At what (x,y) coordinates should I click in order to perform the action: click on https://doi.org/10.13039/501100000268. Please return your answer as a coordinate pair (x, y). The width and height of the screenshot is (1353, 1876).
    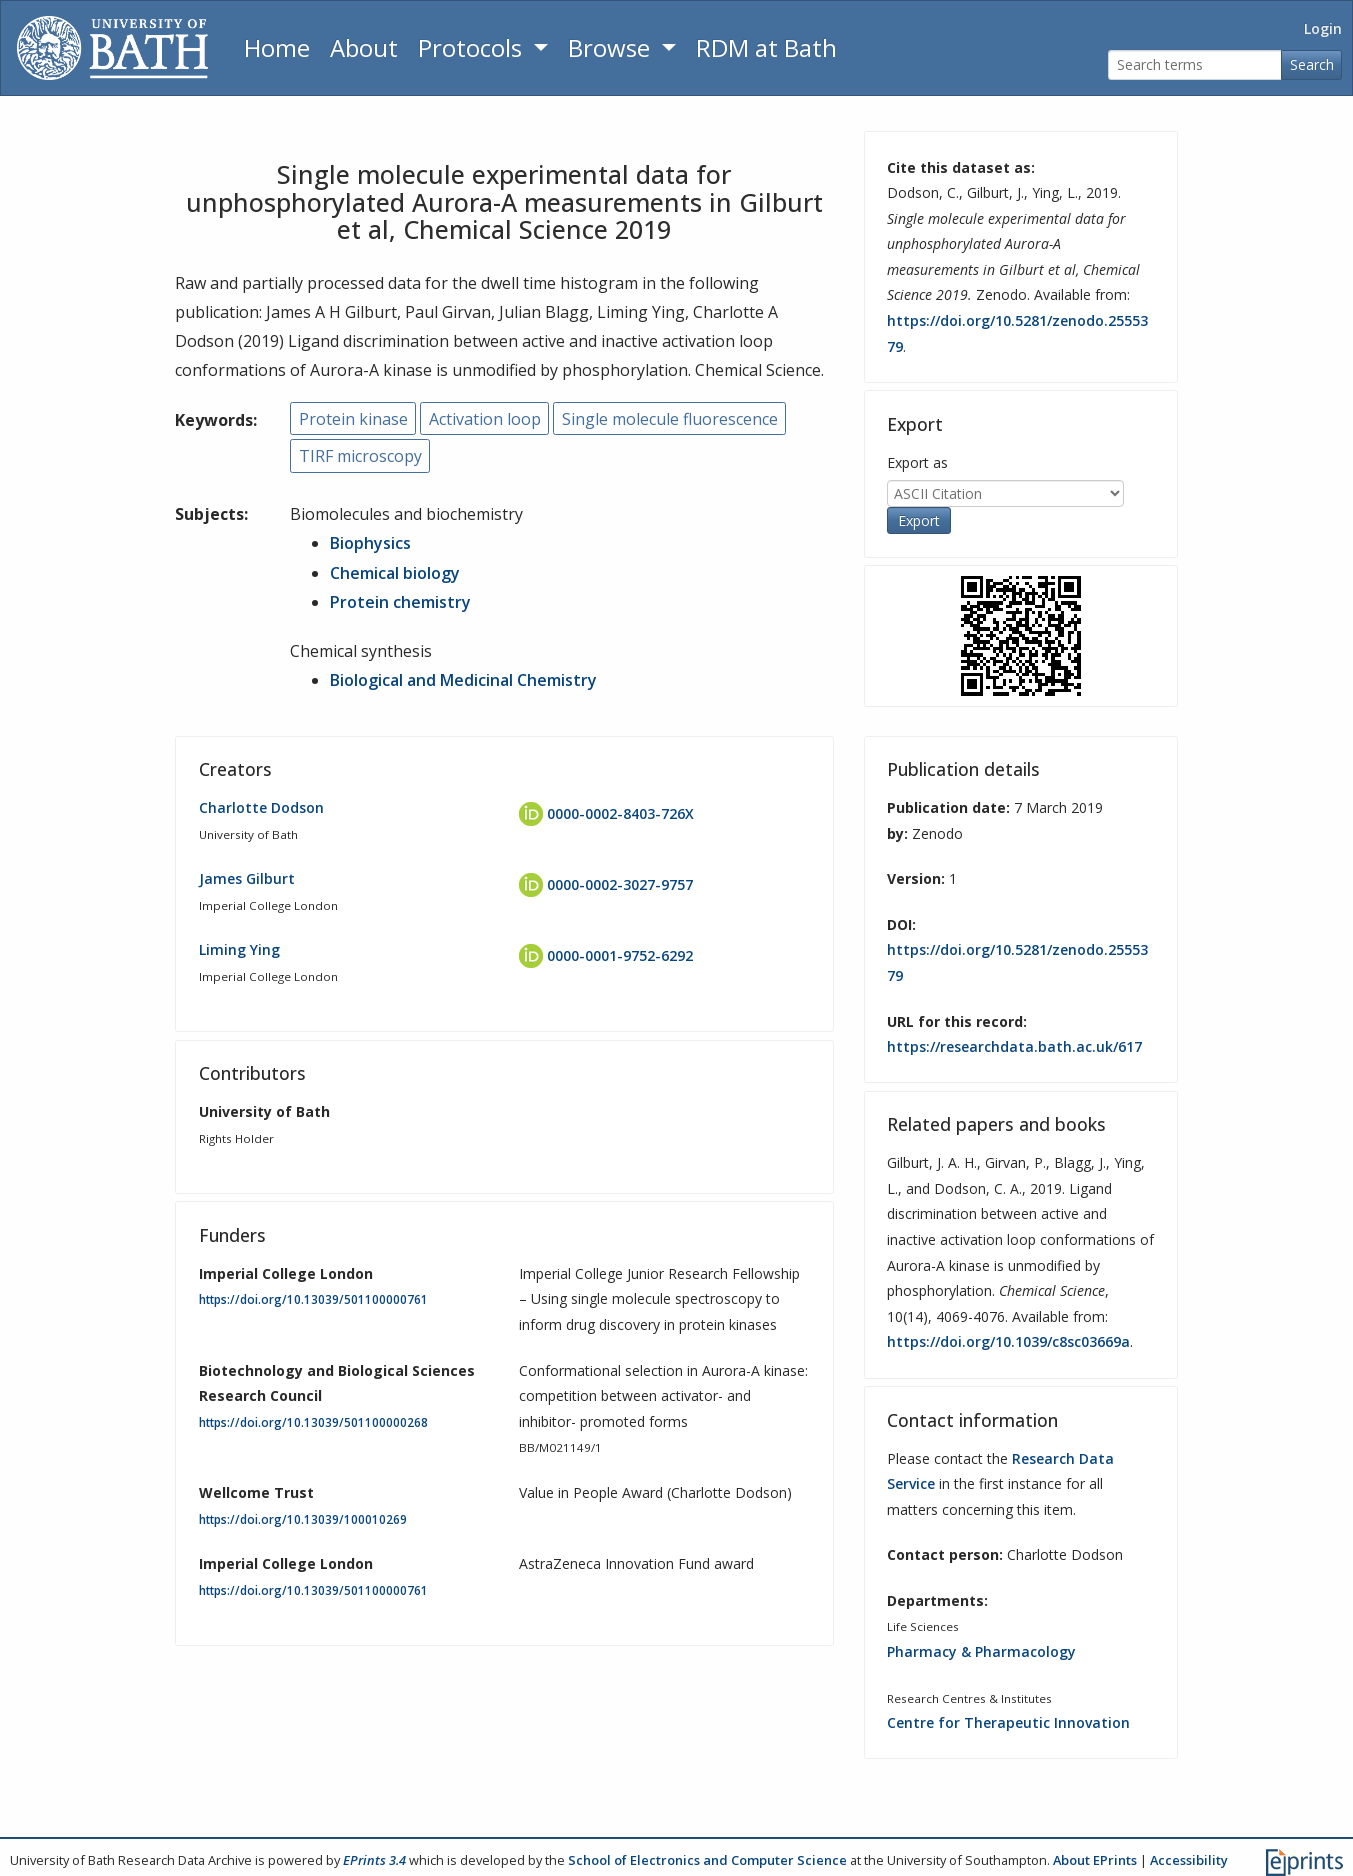
    Looking at the image, I should click on (313, 1422).